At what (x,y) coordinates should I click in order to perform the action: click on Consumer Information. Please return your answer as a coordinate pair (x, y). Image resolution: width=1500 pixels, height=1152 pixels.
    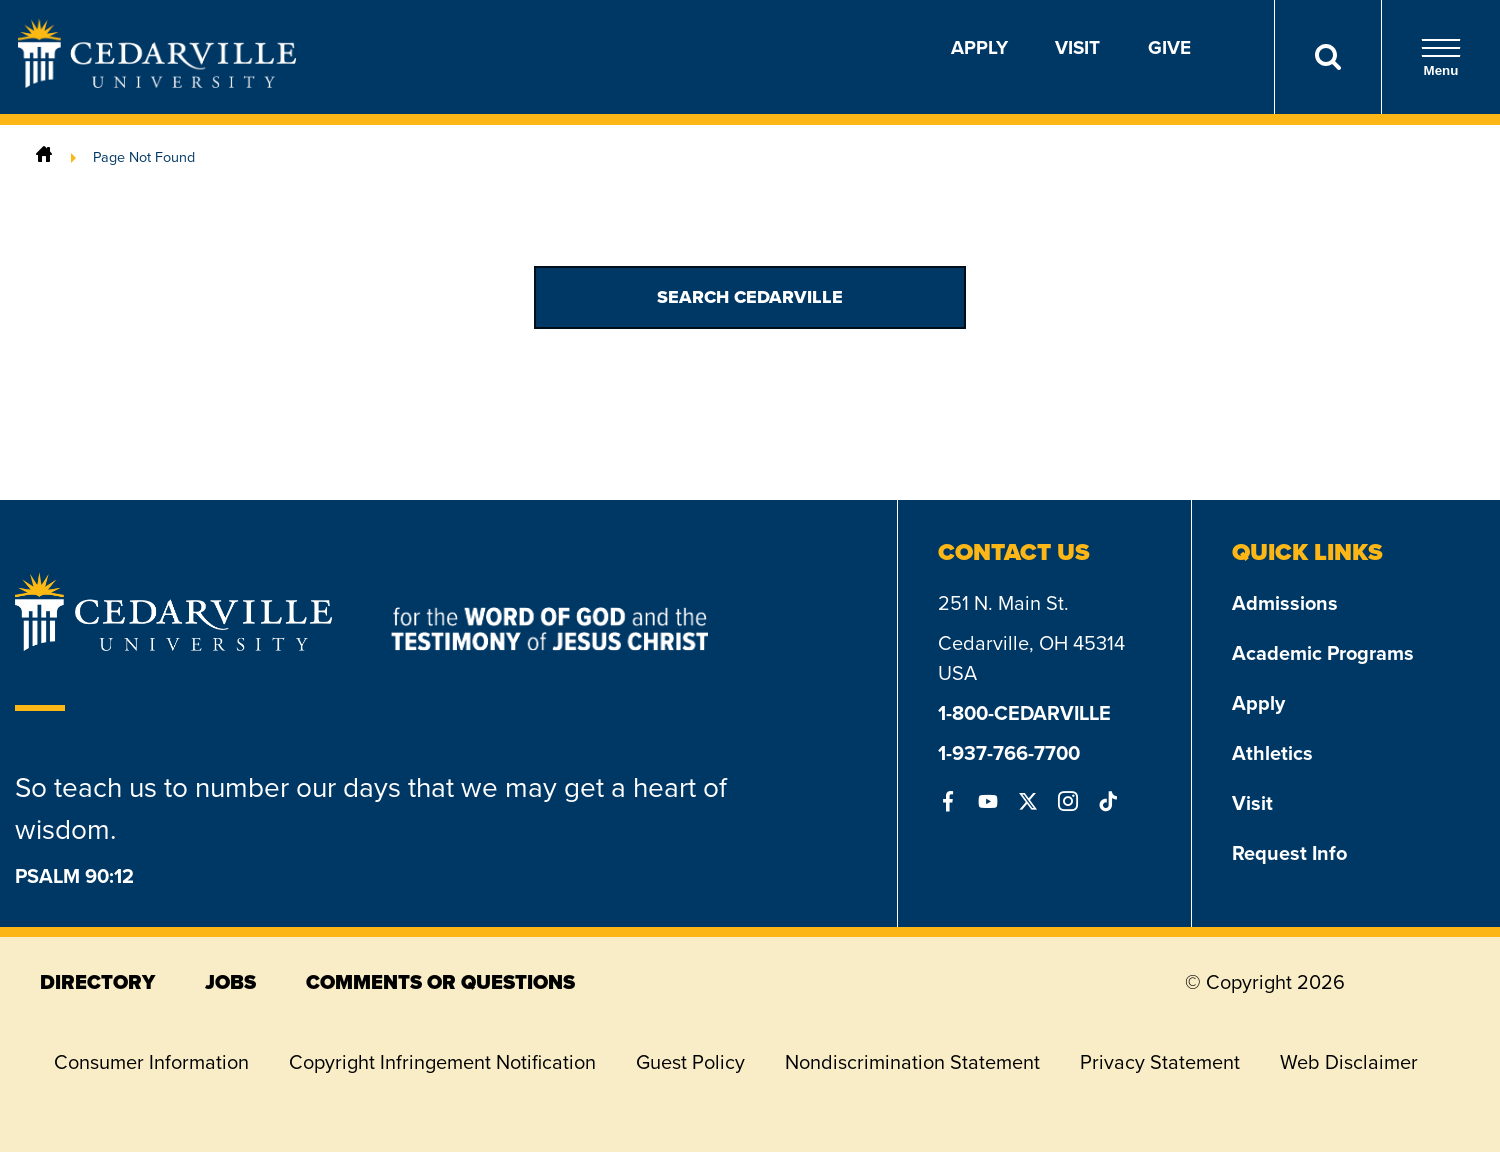
    Looking at the image, I should click on (151, 1062).